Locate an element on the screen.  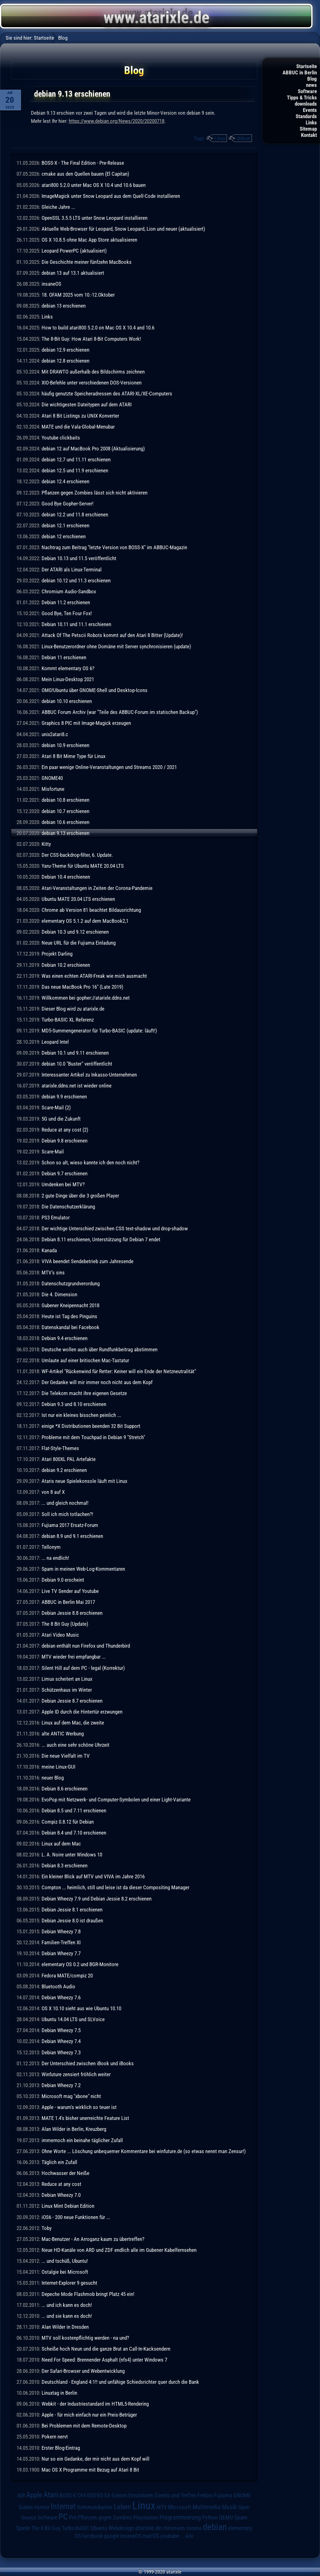
Software is located at coordinates (307, 91).